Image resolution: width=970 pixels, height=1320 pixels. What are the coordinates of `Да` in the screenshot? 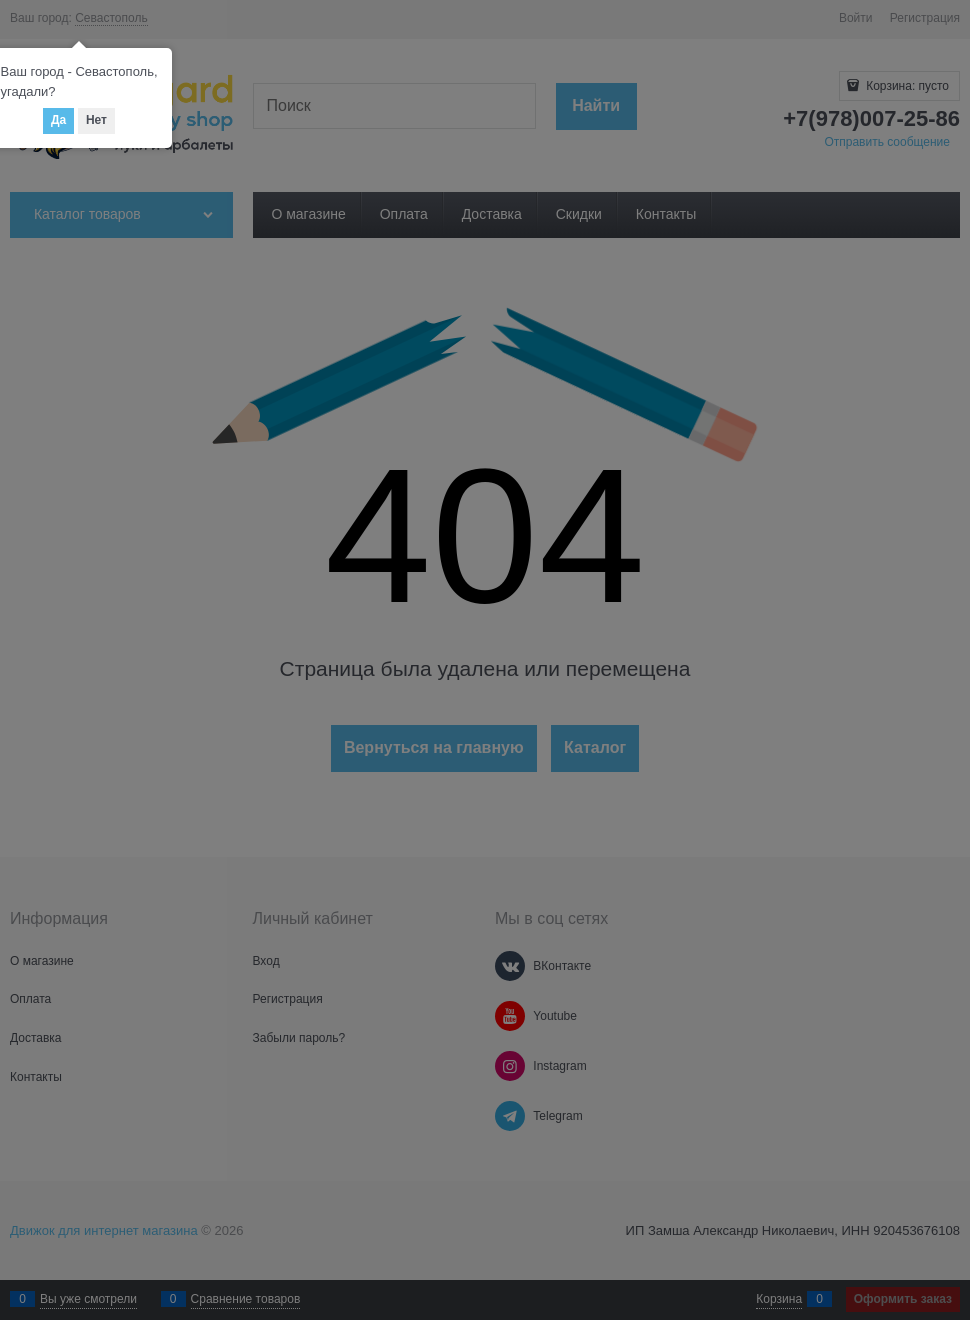 It's located at (58, 120).